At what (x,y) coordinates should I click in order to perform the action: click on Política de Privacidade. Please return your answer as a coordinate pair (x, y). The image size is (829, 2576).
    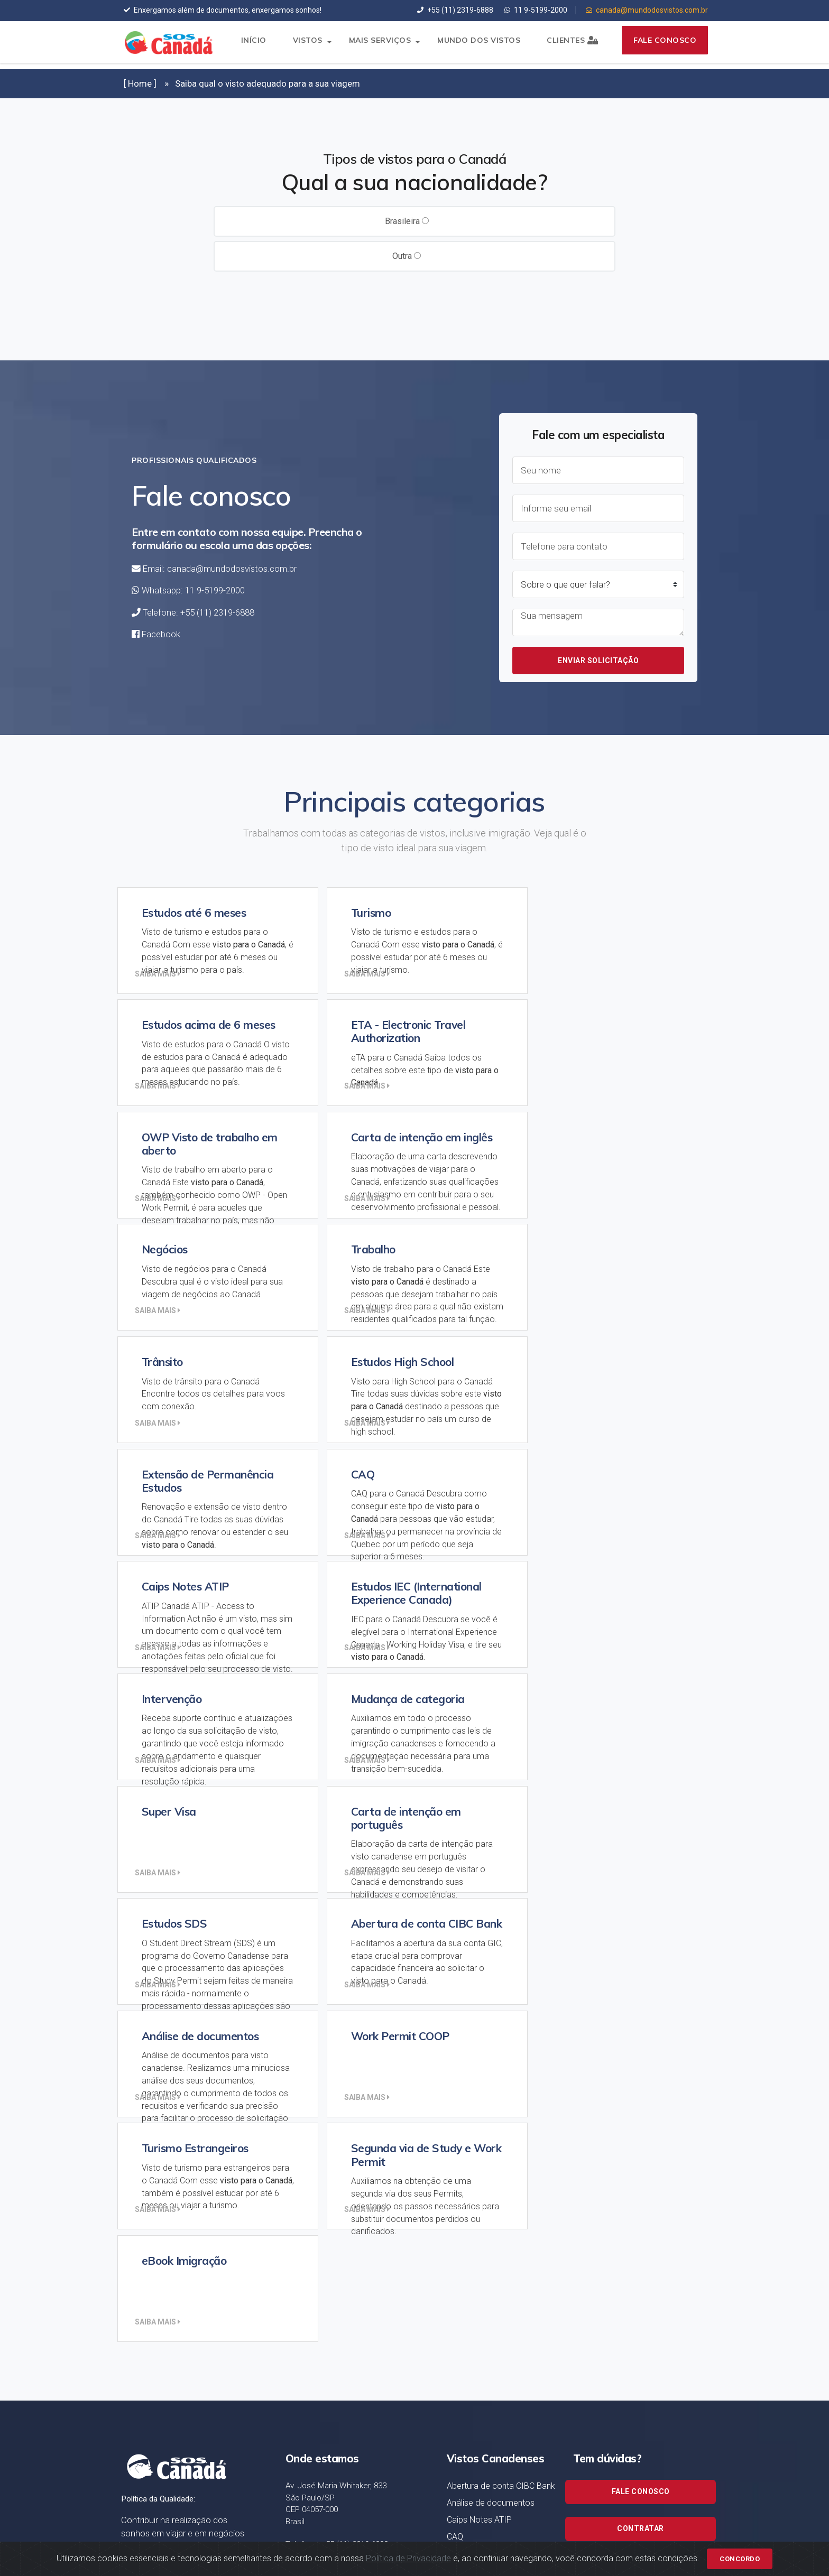
    Looking at the image, I should click on (408, 2550).